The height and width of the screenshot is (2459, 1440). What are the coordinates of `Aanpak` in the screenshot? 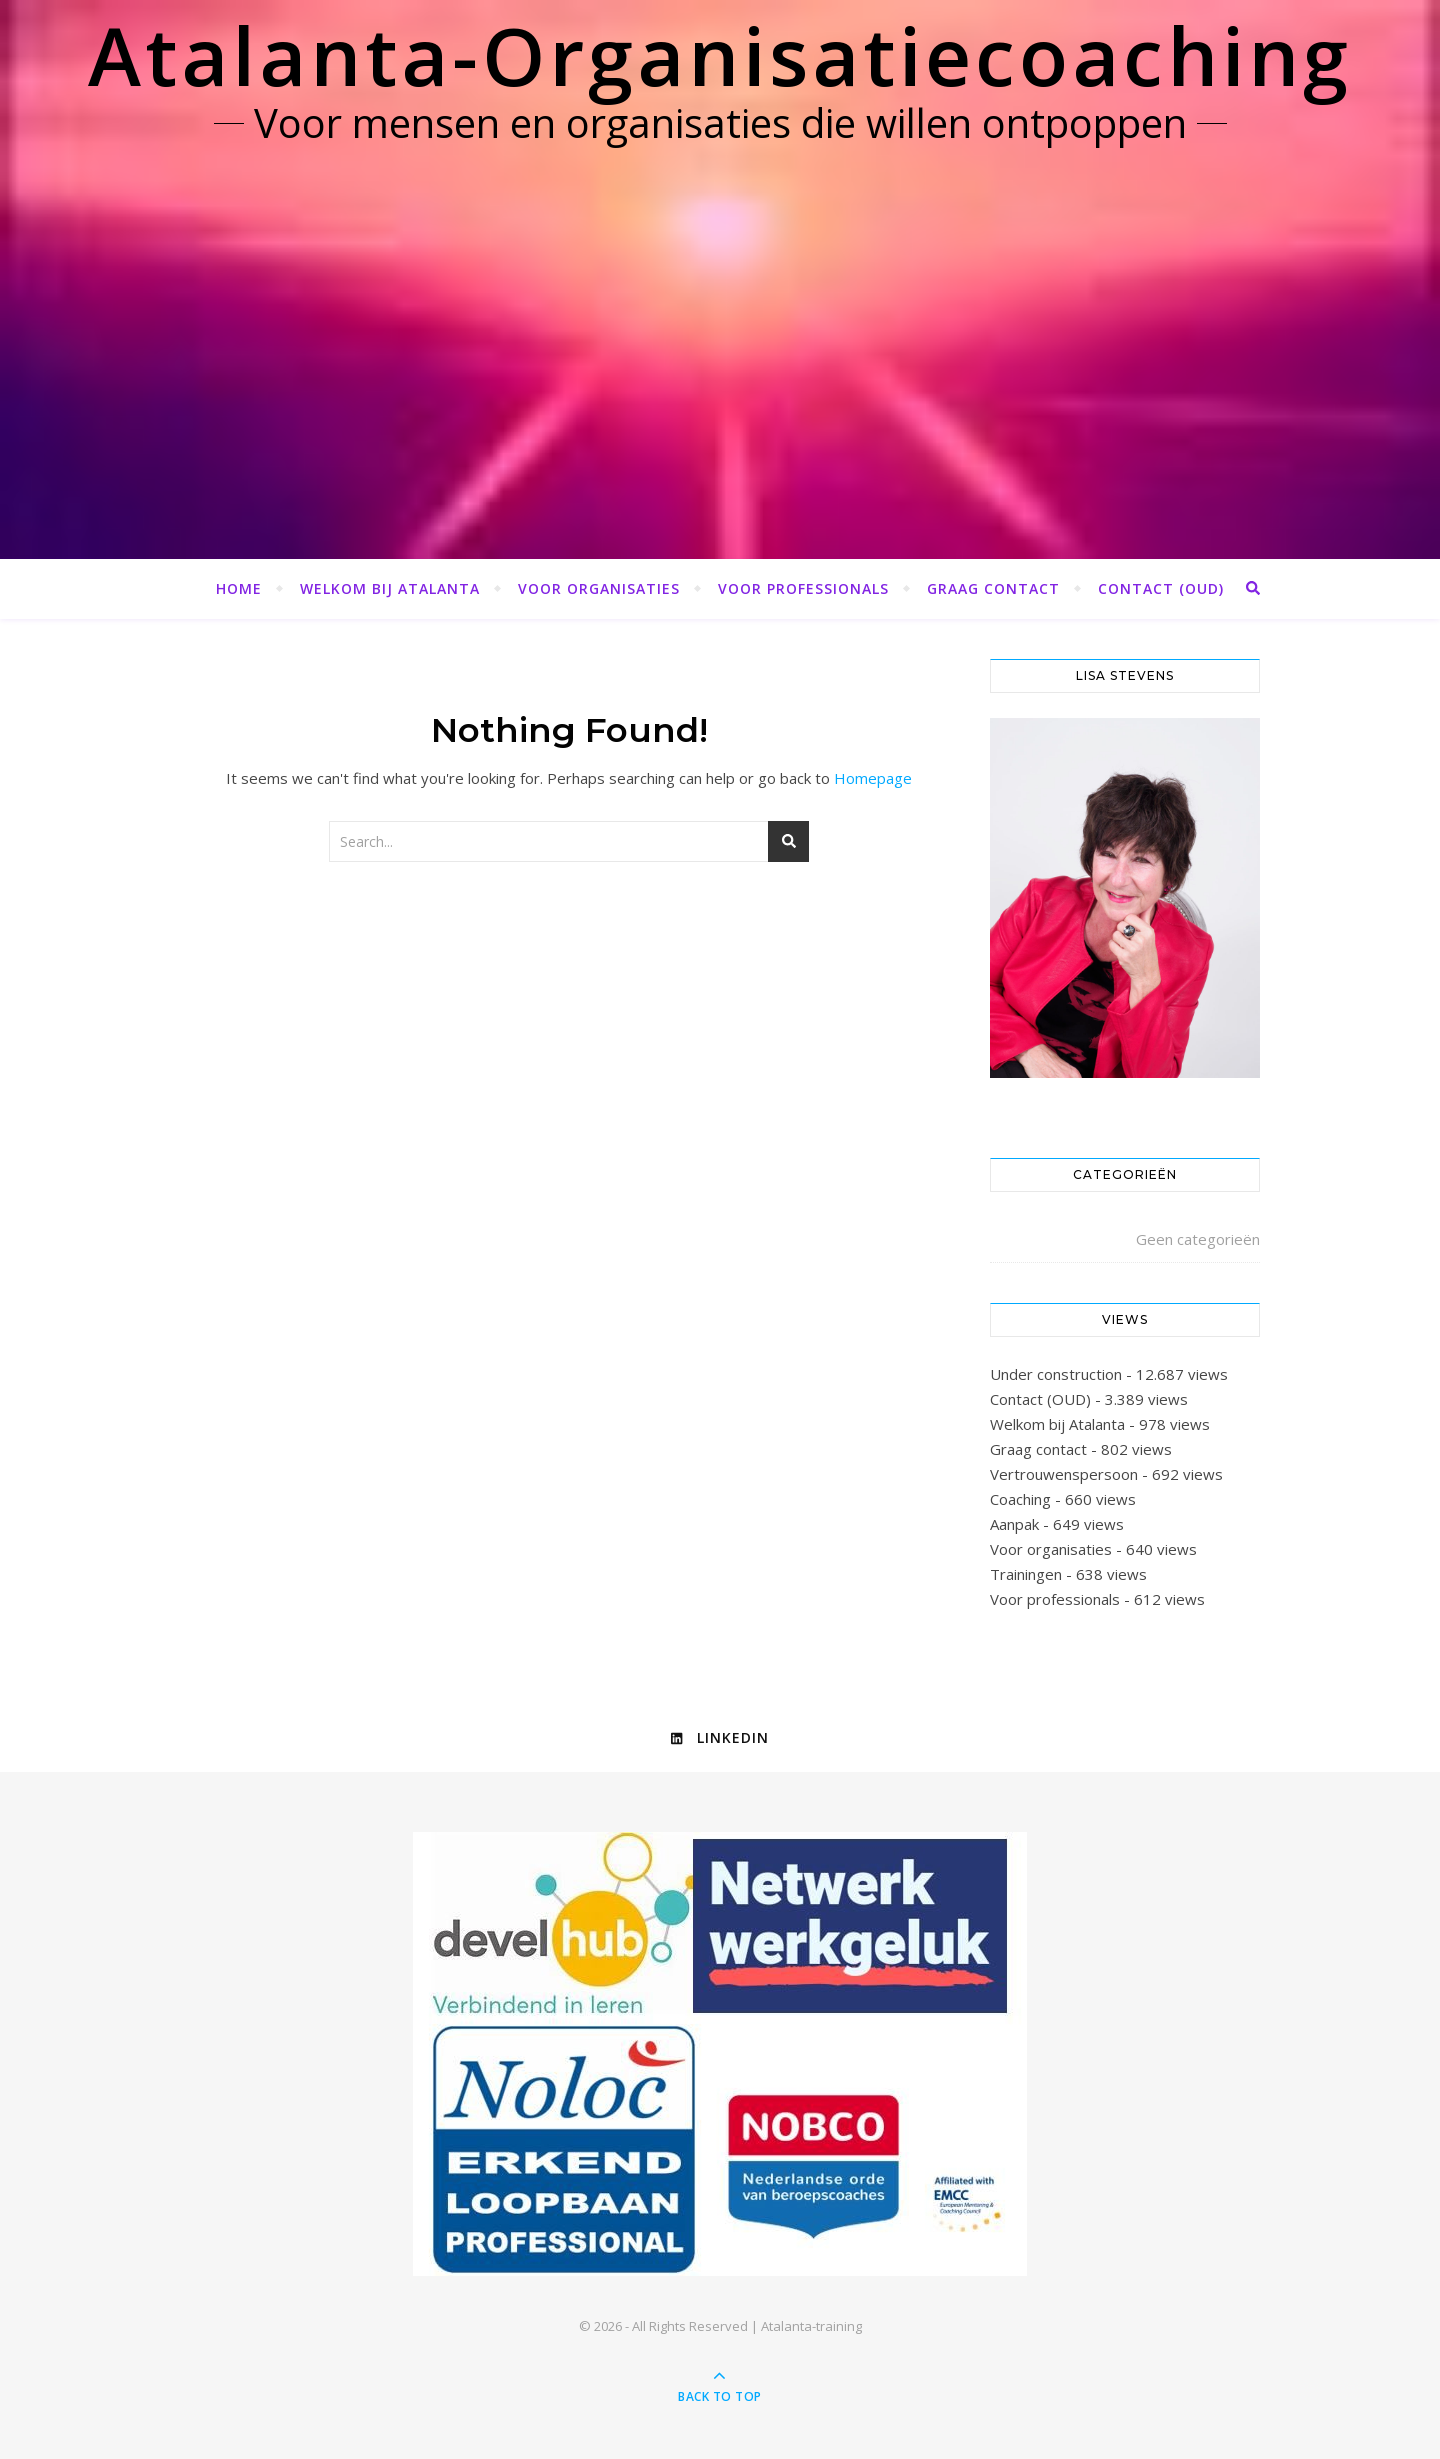 It's located at (1014, 1524).